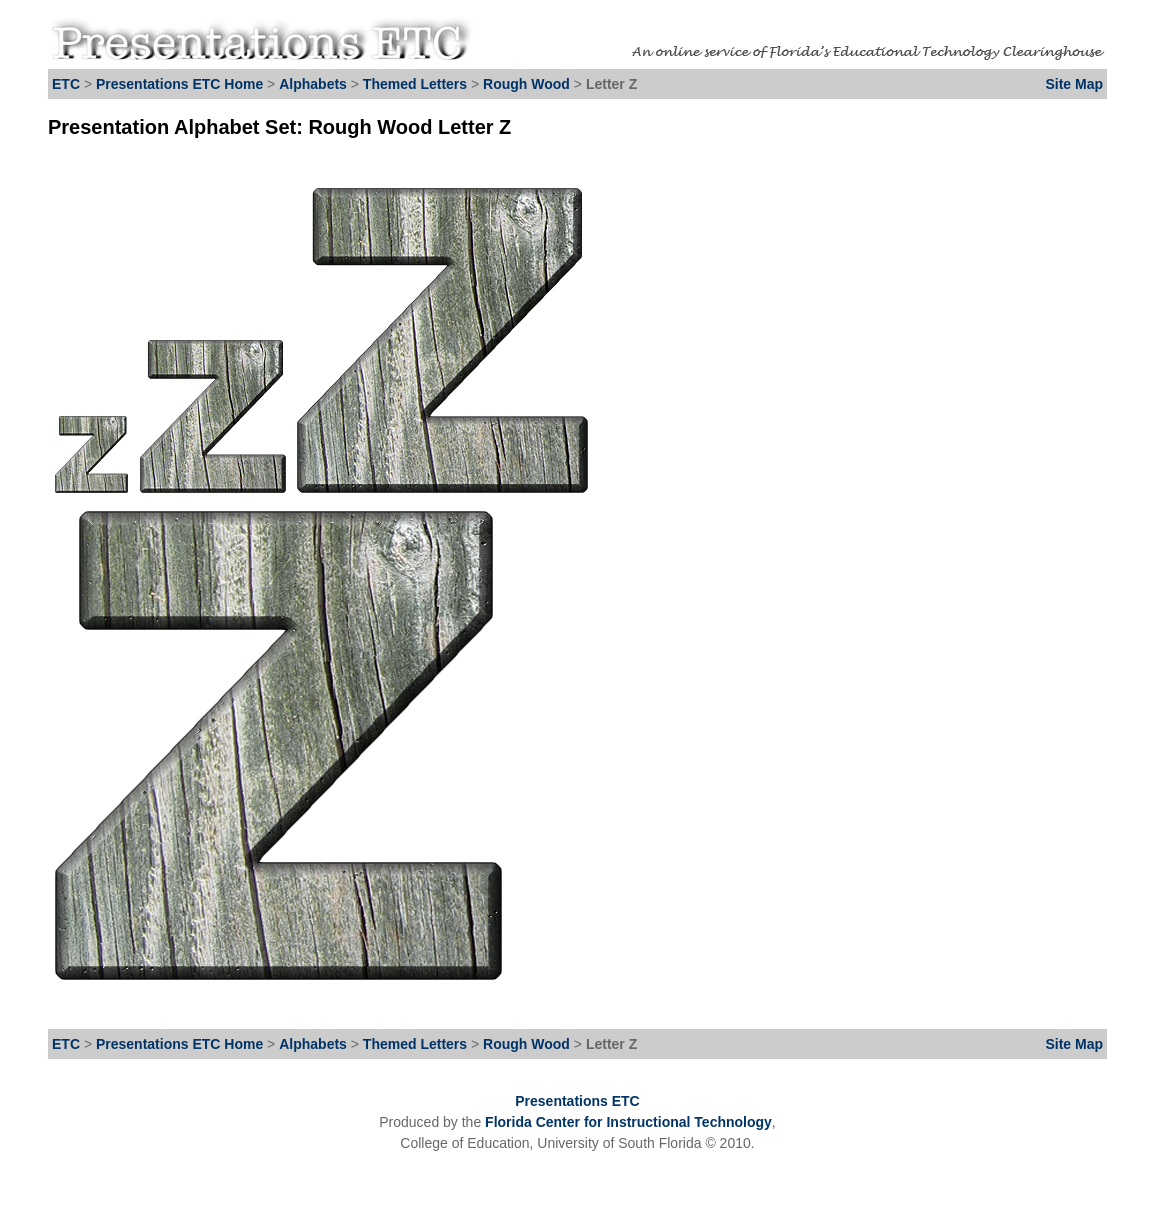 The width and height of the screenshot is (1155, 1226). I want to click on Rough Wood, so click(528, 84).